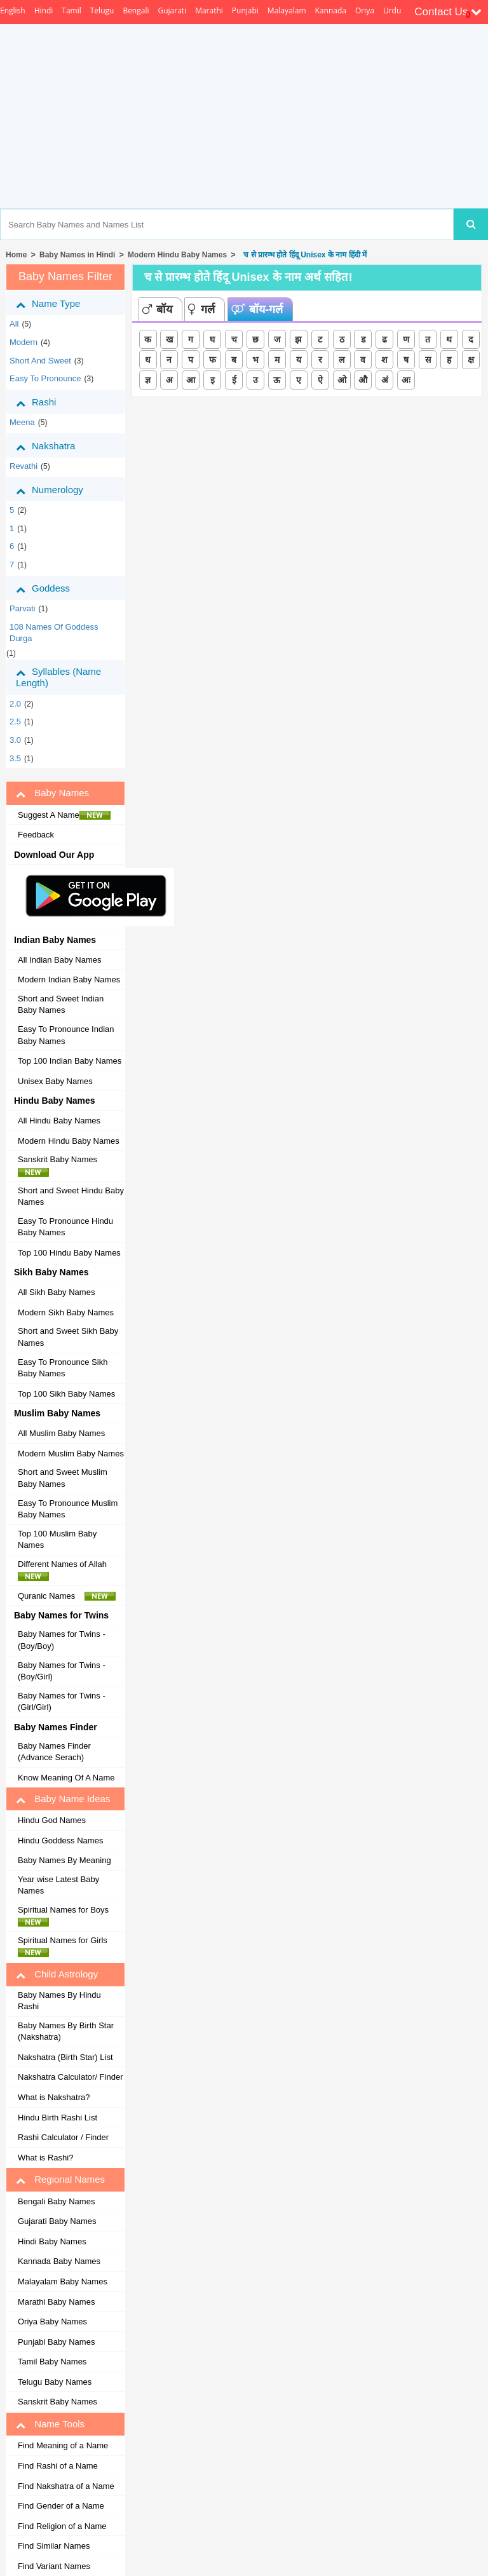 The width and height of the screenshot is (488, 2576). I want to click on Know Meaning Of A Name, so click(66, 1777).